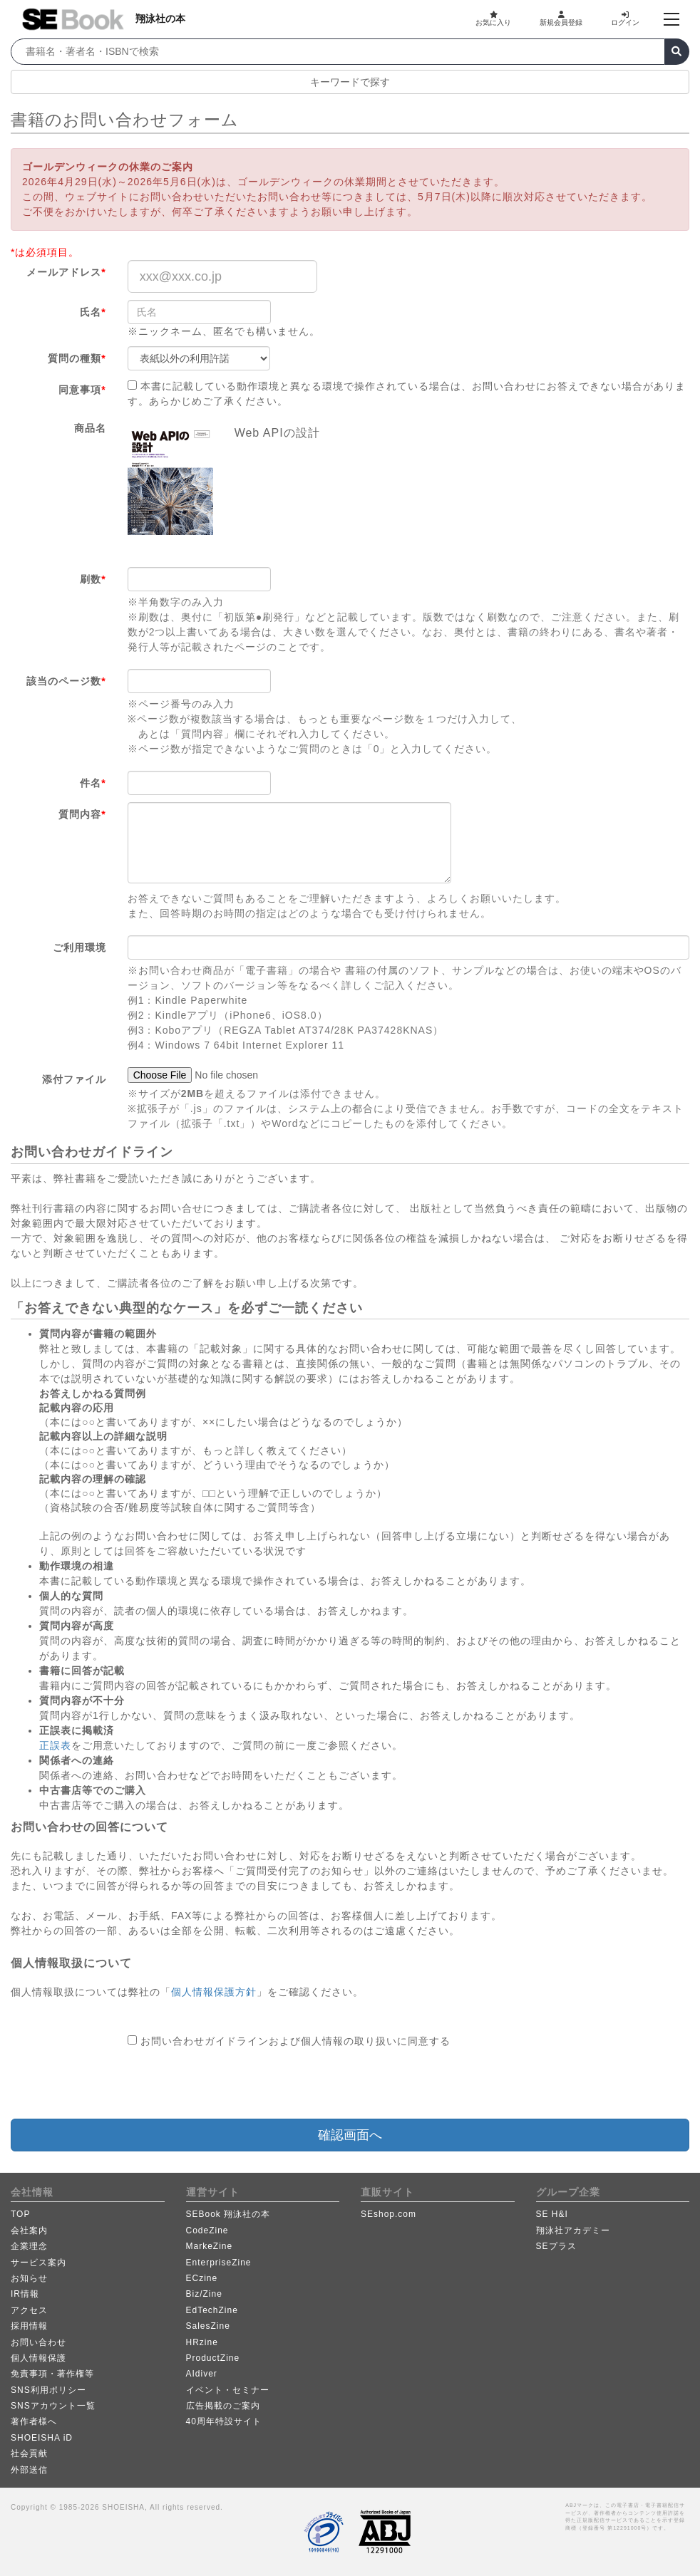 The height and width of the screenshot is (2576, 700). I want to click on IR情報, so click(25, 2294).